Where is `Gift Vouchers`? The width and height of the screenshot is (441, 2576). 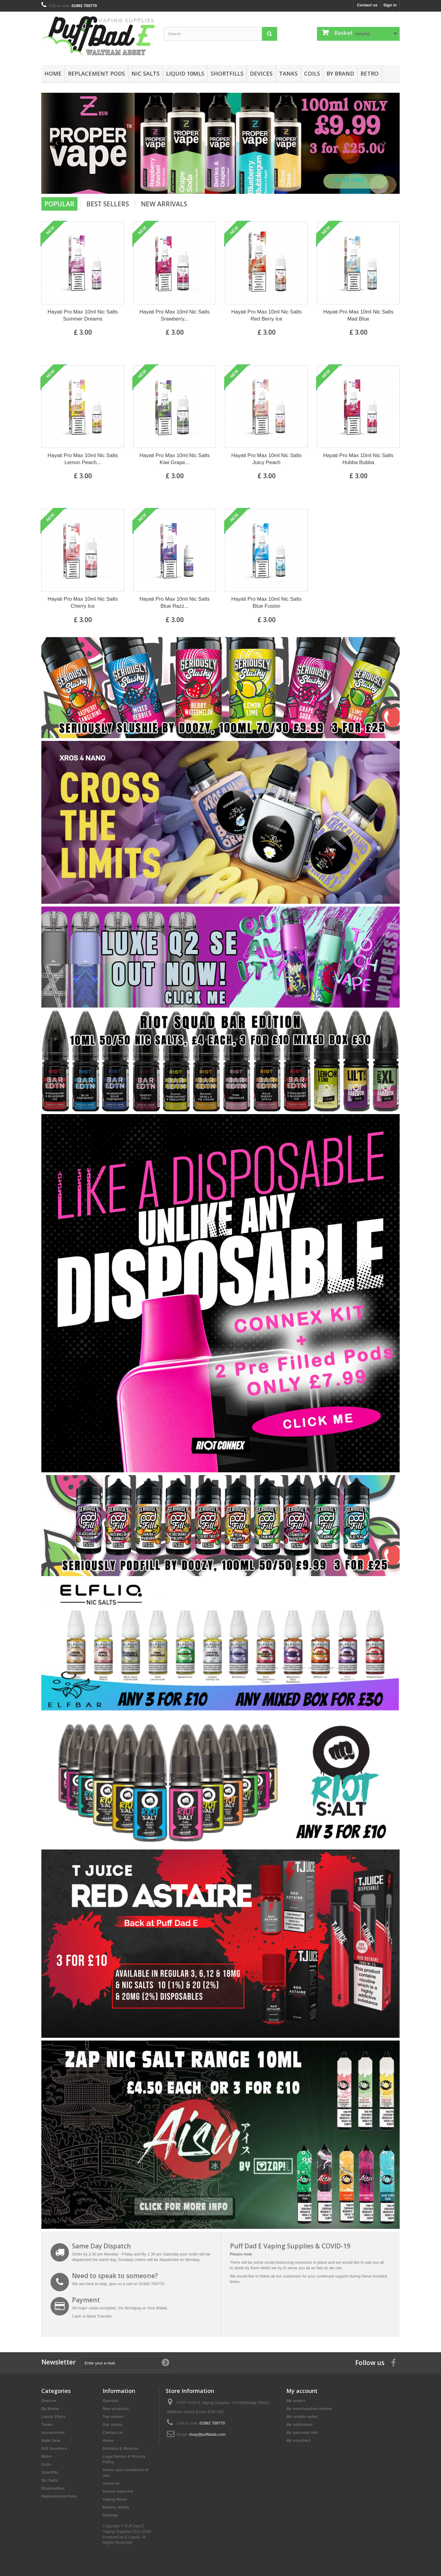 Gift Vouchers is located at coordinates (54, 2448).